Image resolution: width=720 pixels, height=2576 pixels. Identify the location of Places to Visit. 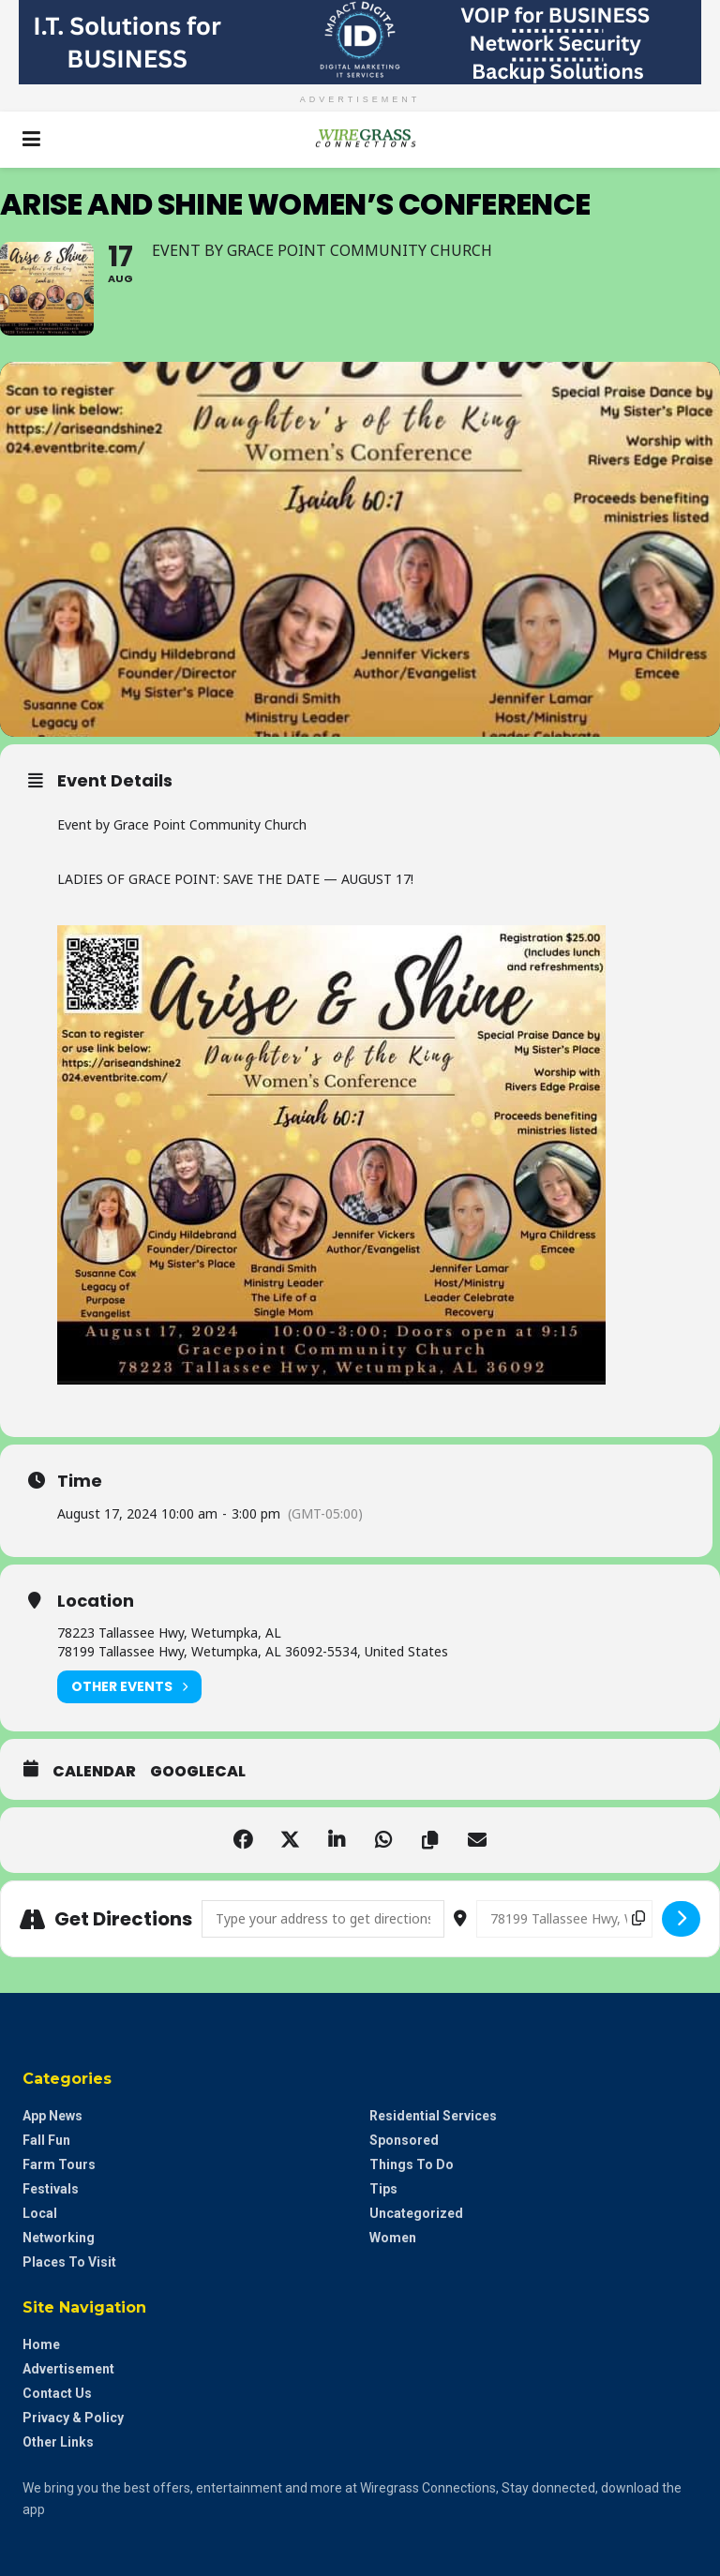
(69, 2261).